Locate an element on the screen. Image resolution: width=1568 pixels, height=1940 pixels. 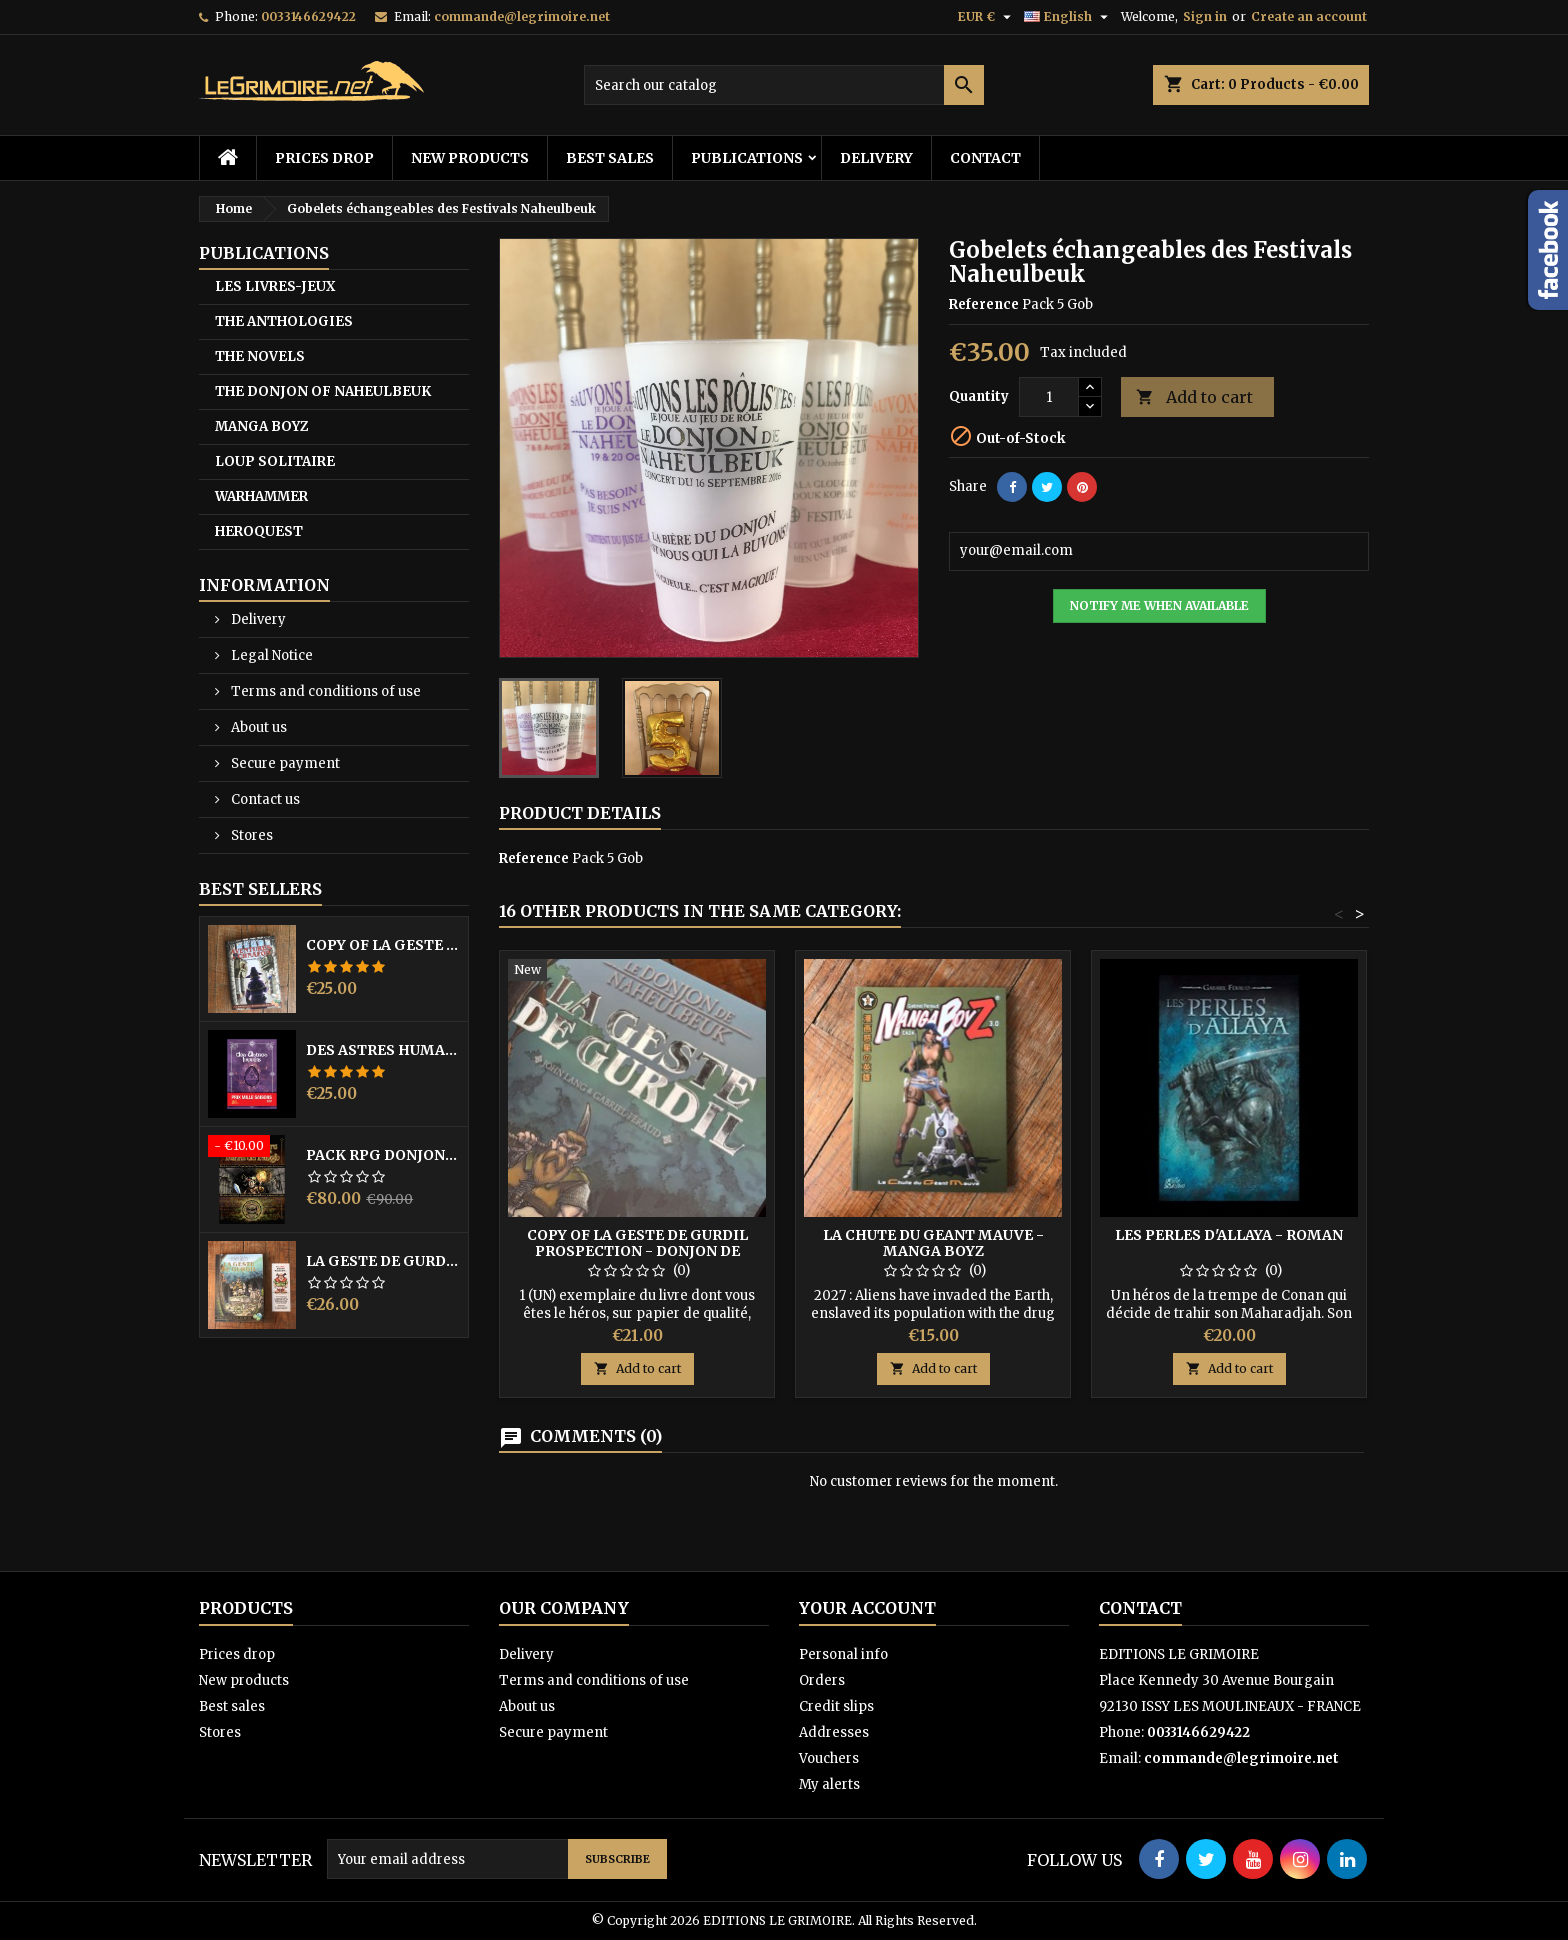
commande@legrimoire.net is located at coordinates (522, 16).